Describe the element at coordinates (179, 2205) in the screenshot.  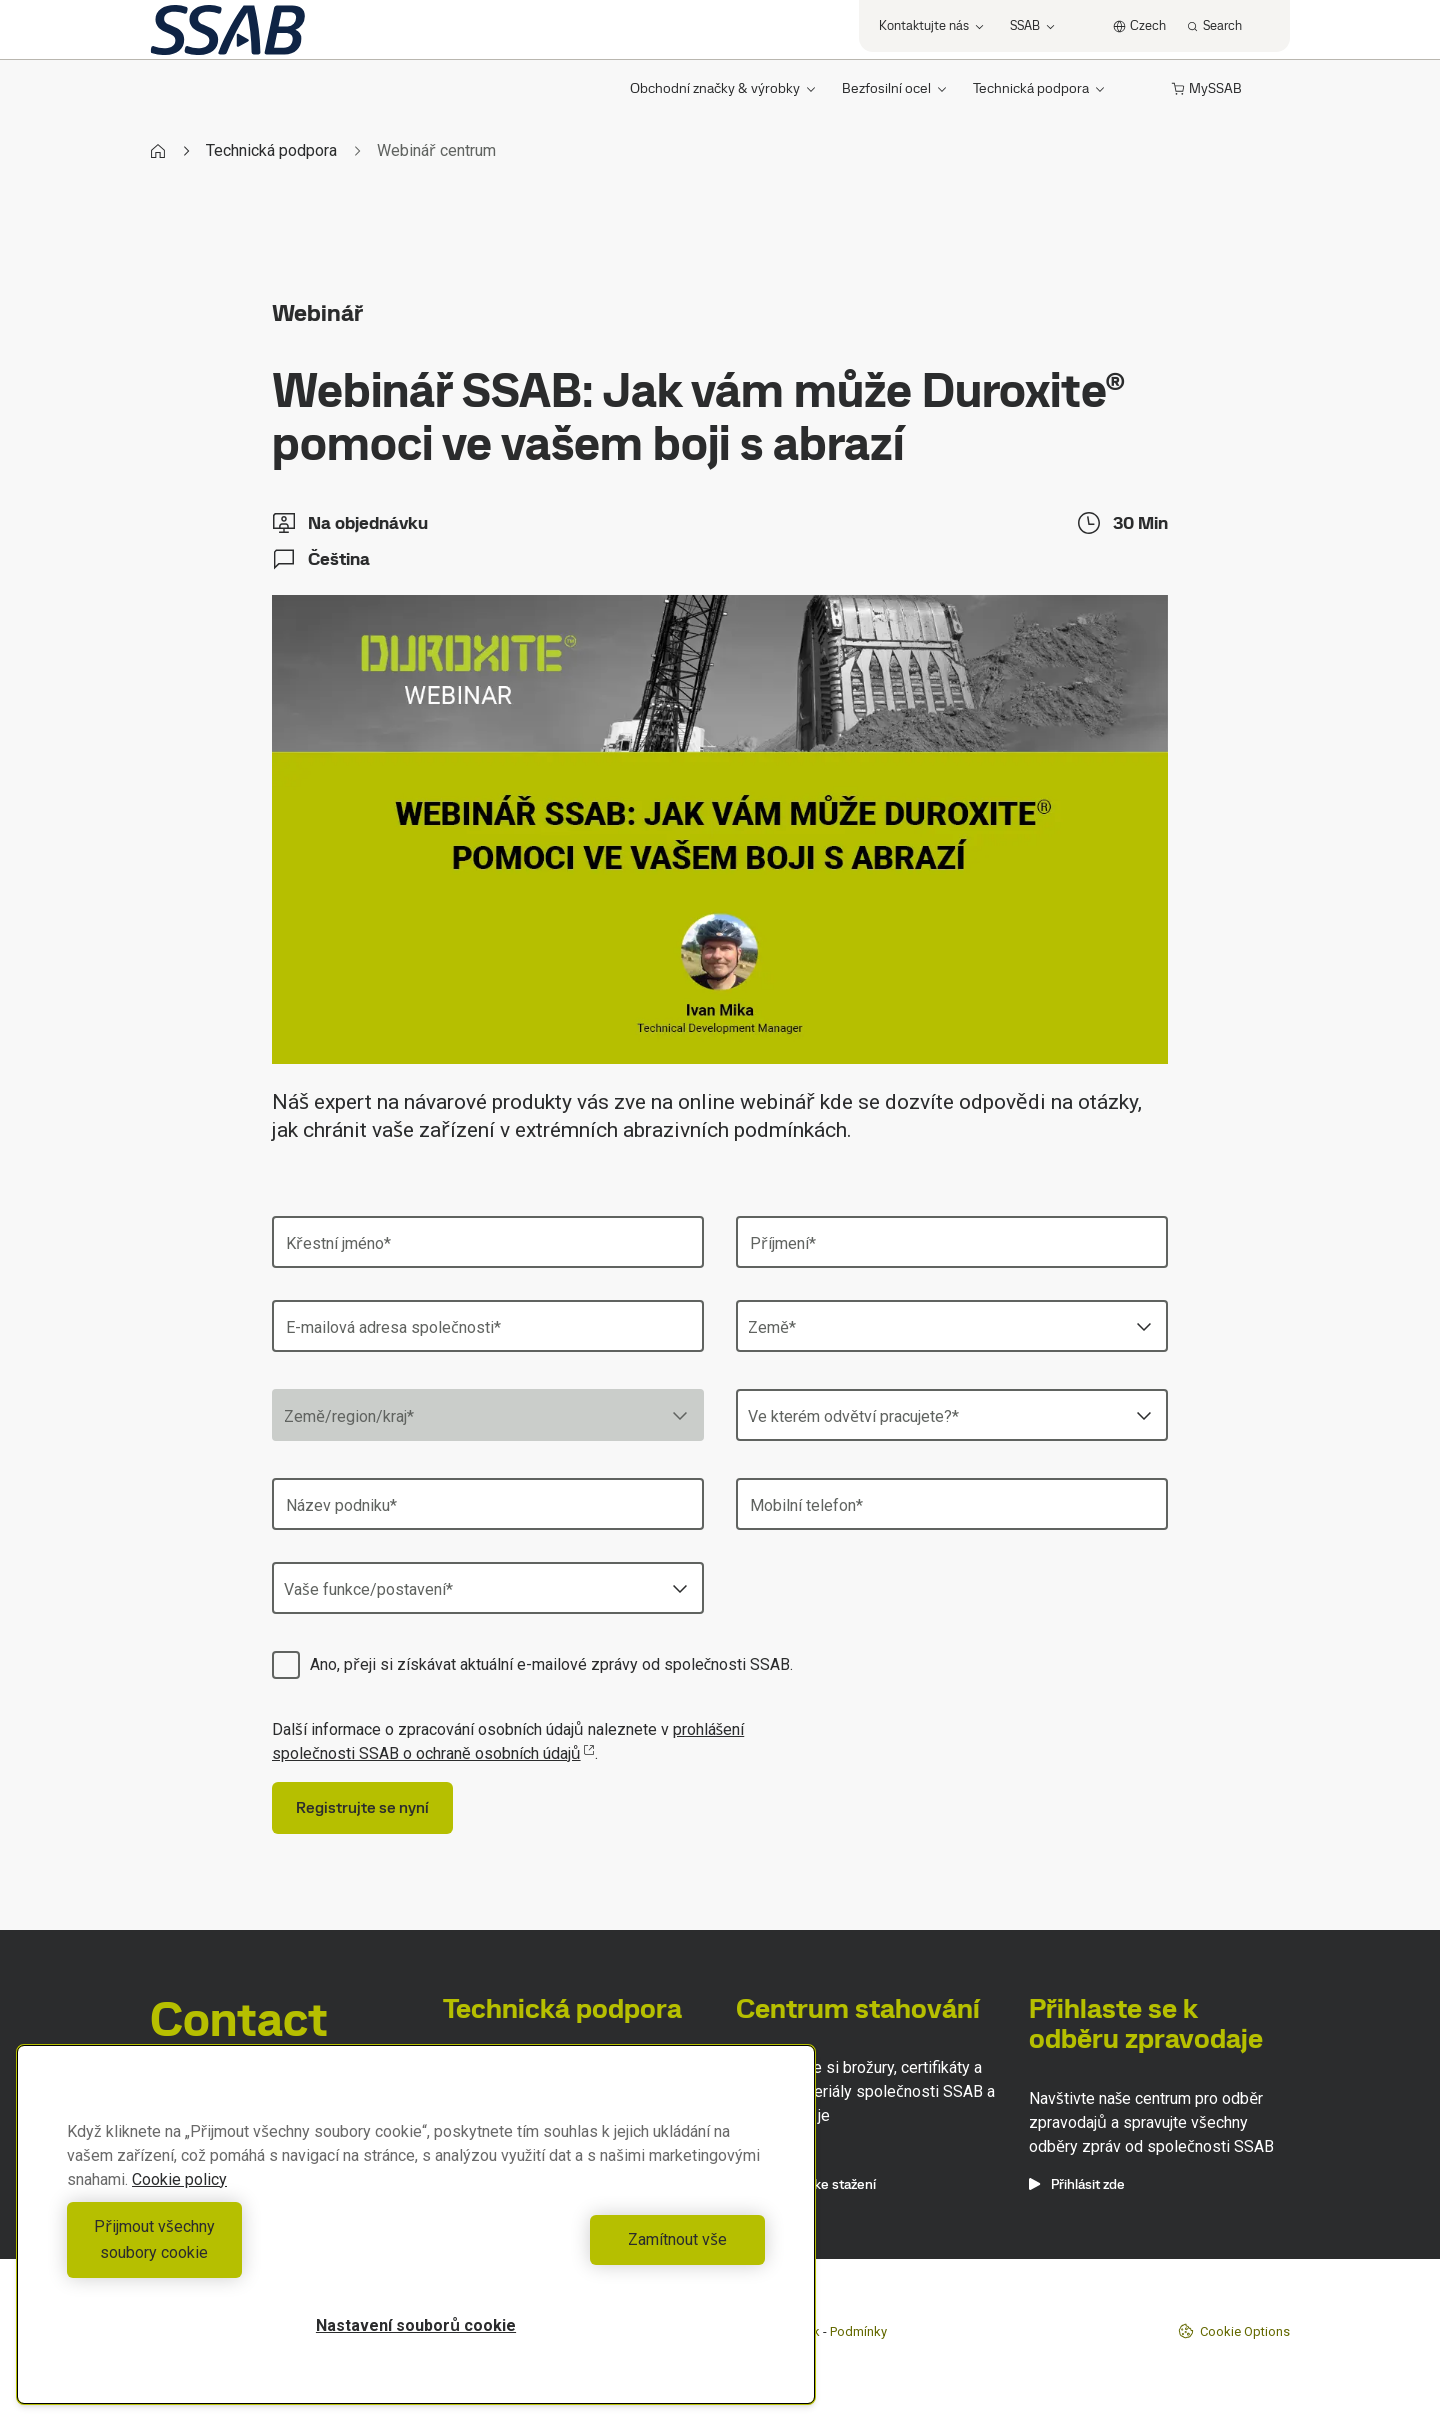
I see `Cookie policy [Další informace o ochraně vašich údajů, otevírá se na nové záložce.]` at that location.